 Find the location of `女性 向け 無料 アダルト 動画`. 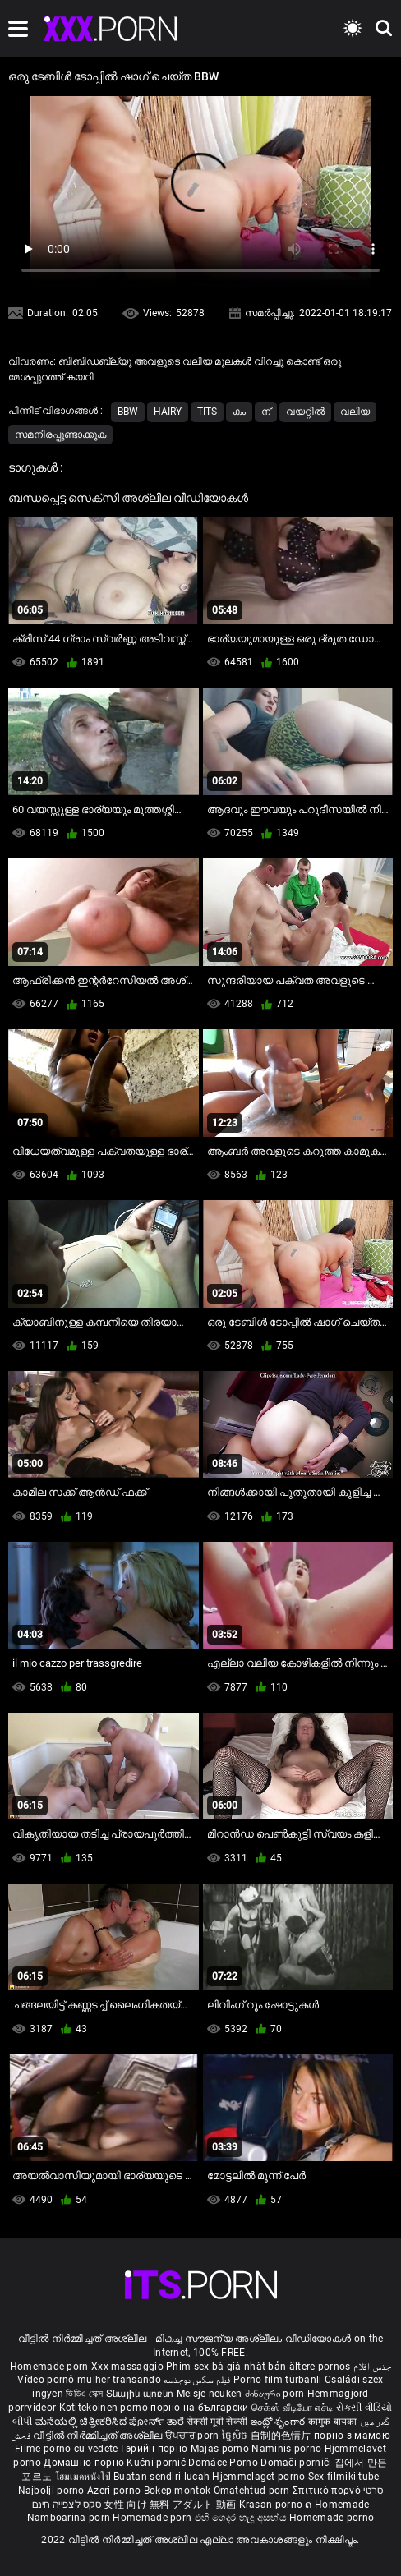

女性 向け 無料 アダルト 動画 is located at coordinates (170, 2504).